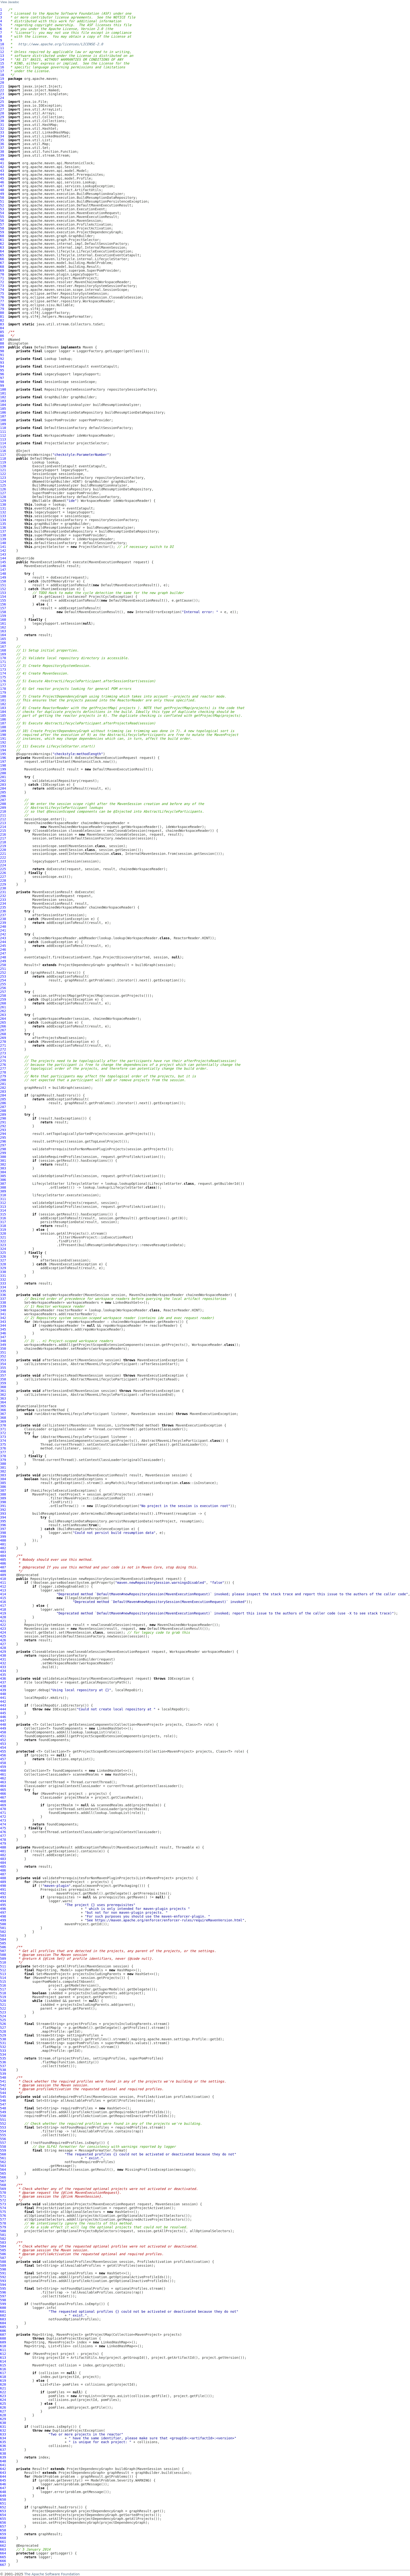 This screenshot has height=2576, width=410. What do you see at coordinates (3, 2419) in the screenshot?
I see `629` at bounding box center [3, 2419].